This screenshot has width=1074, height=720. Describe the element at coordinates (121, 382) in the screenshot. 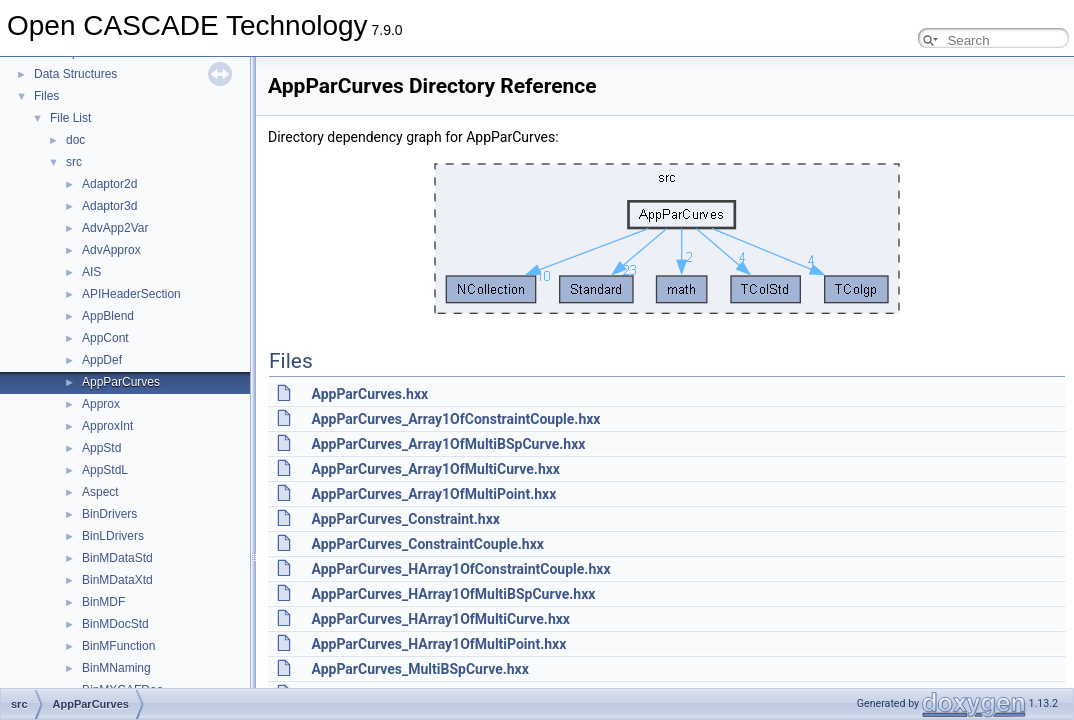

I see `AppParCurves` at that location.